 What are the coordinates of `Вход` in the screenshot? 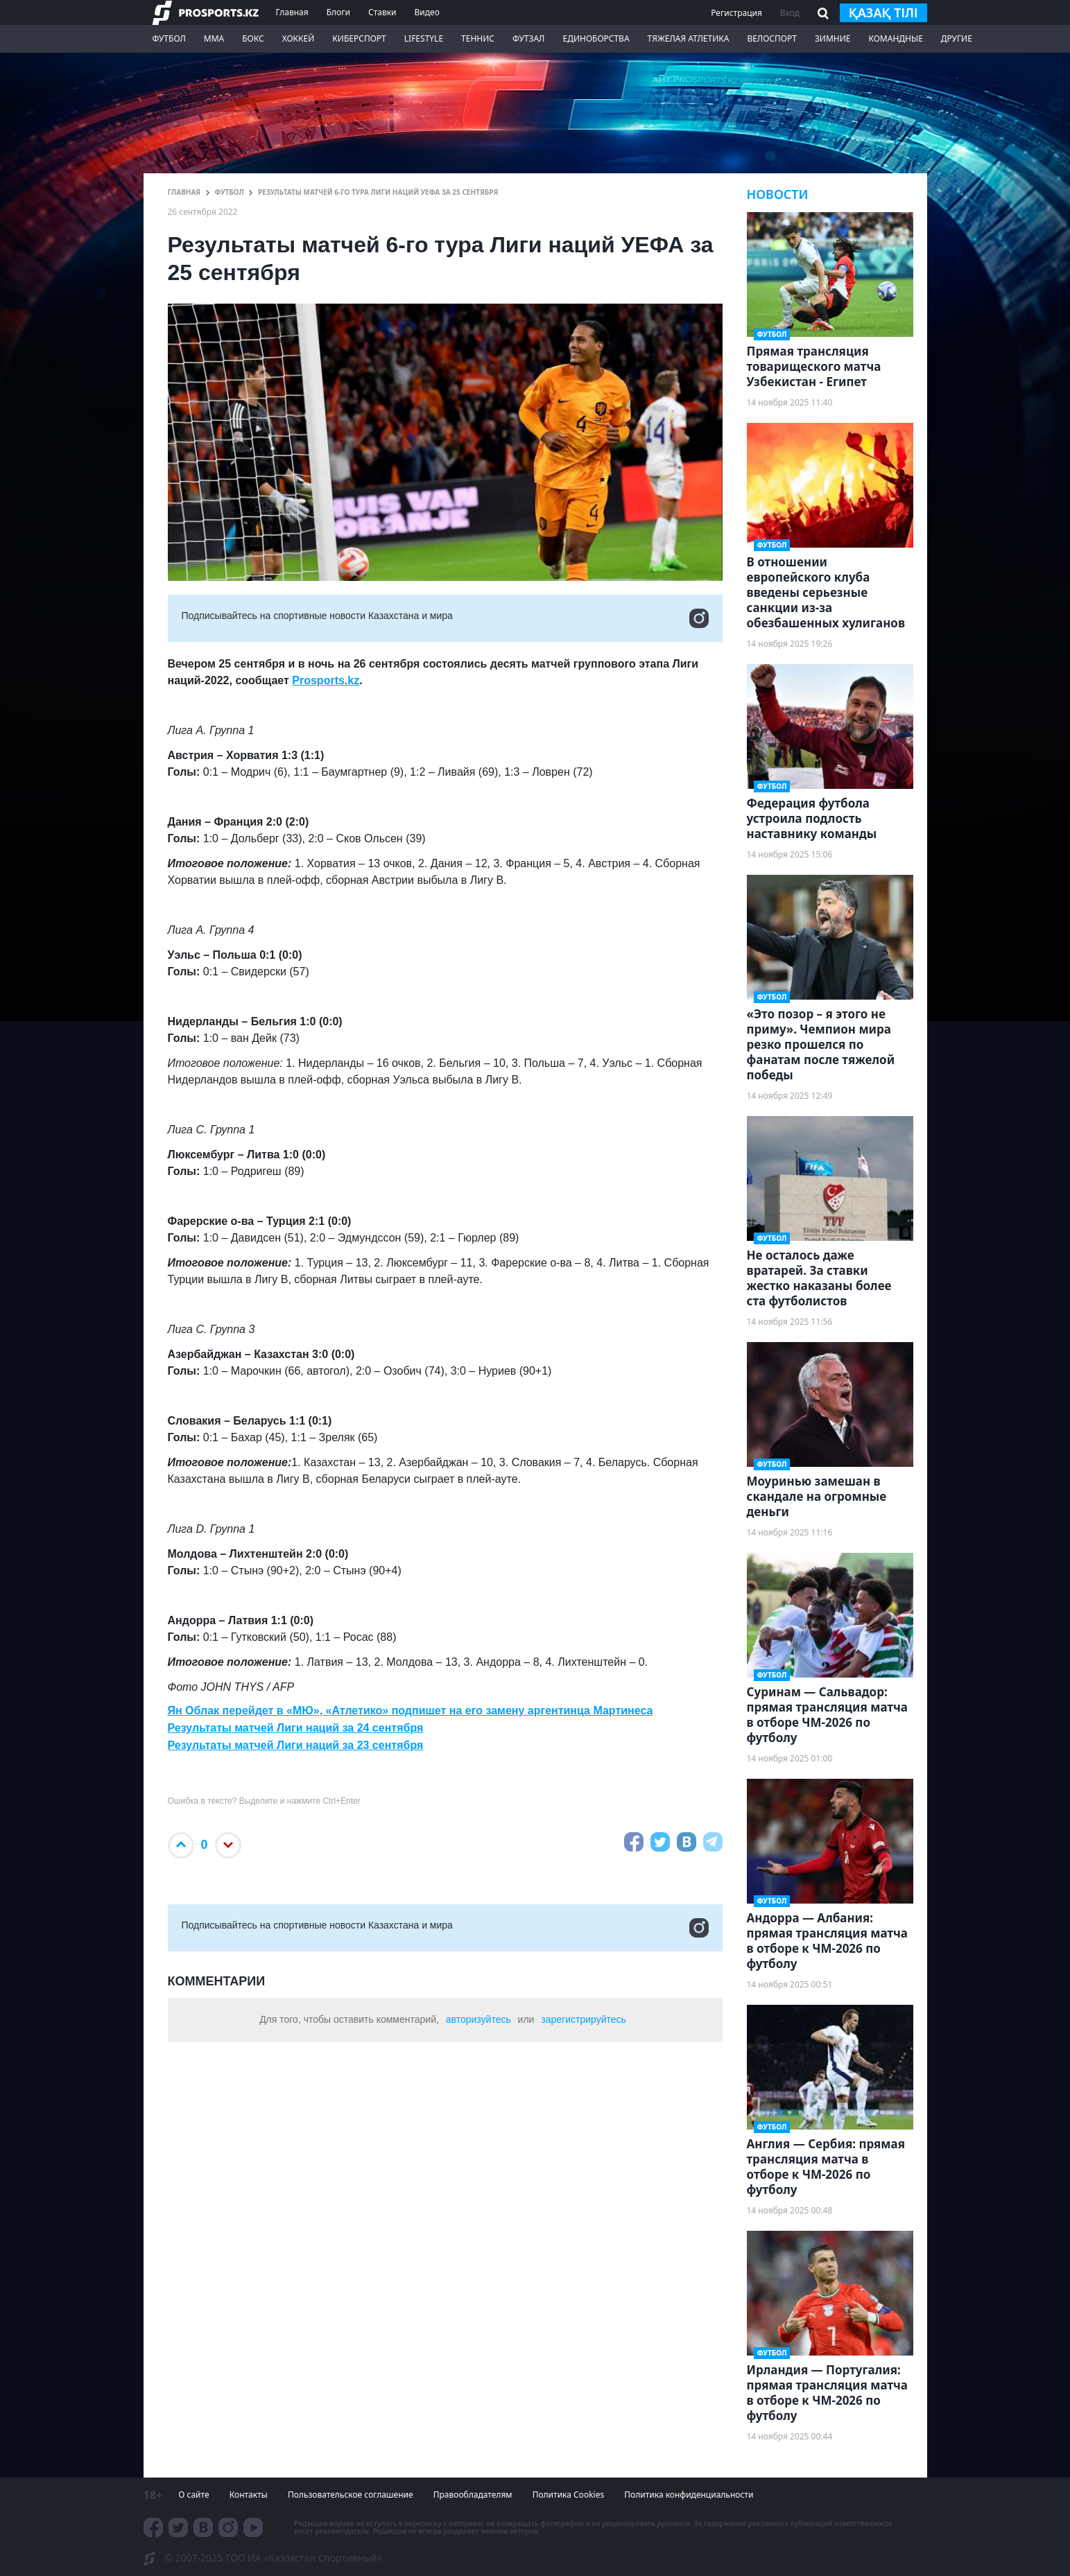 It's located at (790, 13).